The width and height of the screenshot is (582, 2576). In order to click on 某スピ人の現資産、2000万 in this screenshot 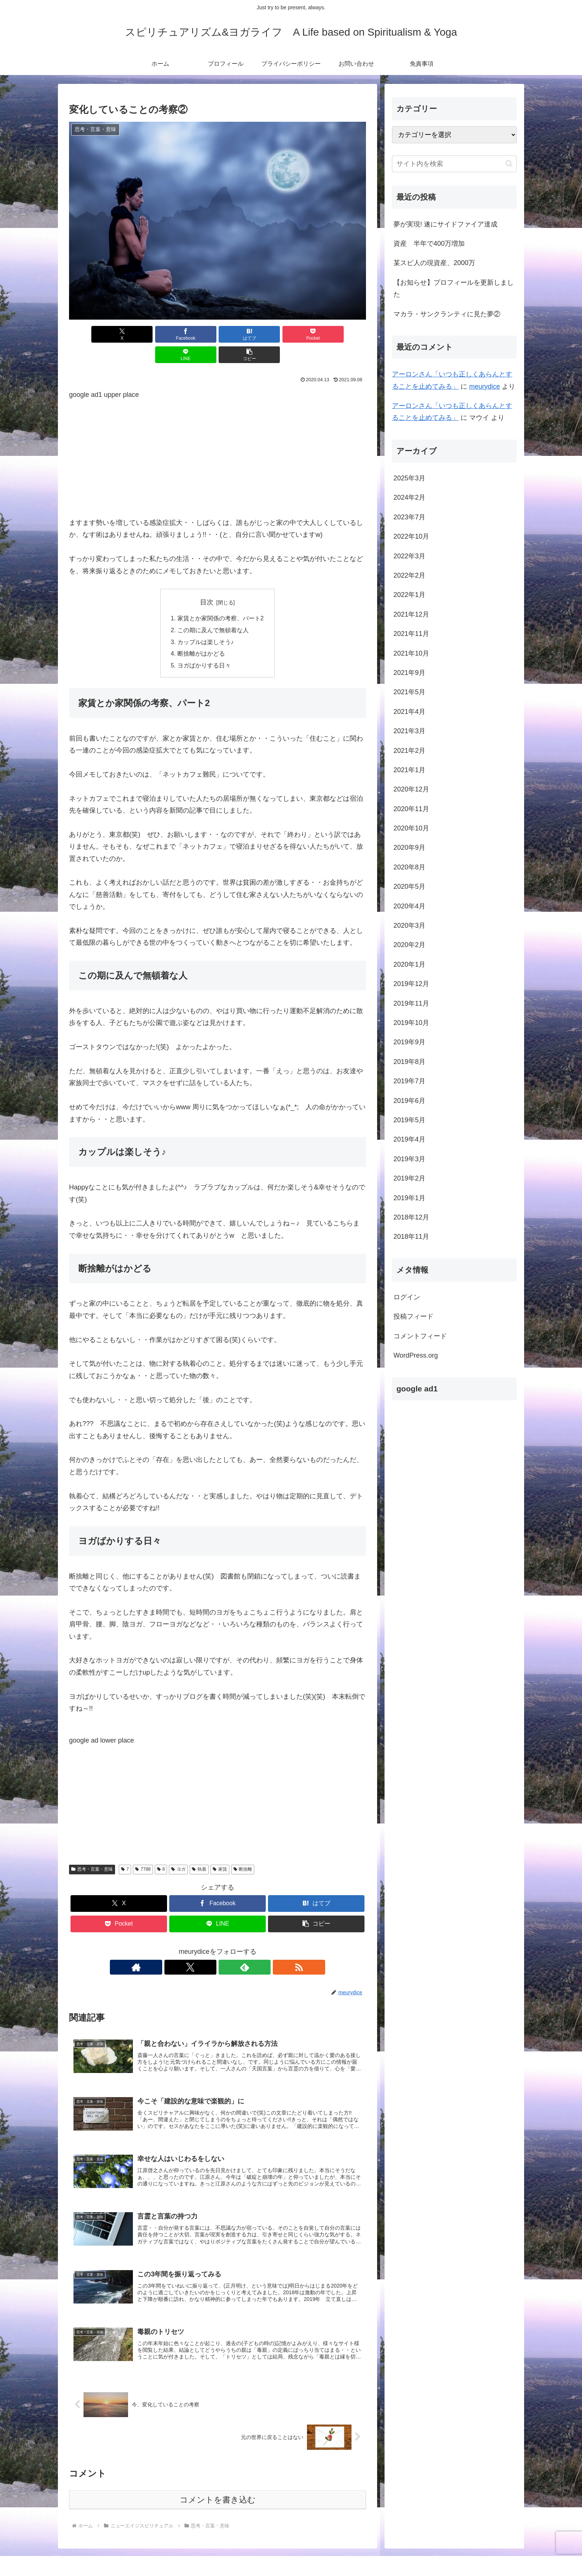, I will do `click(434, 263)`.